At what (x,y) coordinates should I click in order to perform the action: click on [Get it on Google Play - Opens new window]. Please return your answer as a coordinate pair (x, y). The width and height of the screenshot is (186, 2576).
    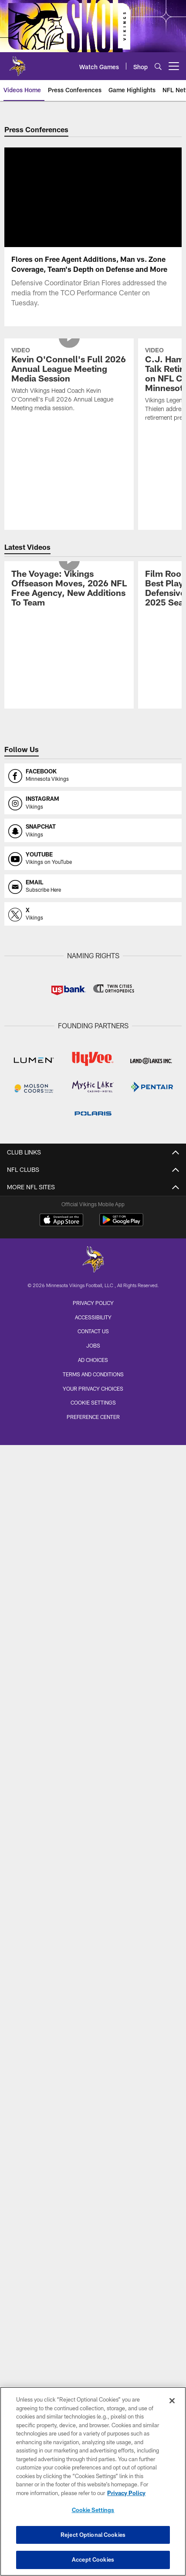
    Looking at the image, I should click on (121, 1234).